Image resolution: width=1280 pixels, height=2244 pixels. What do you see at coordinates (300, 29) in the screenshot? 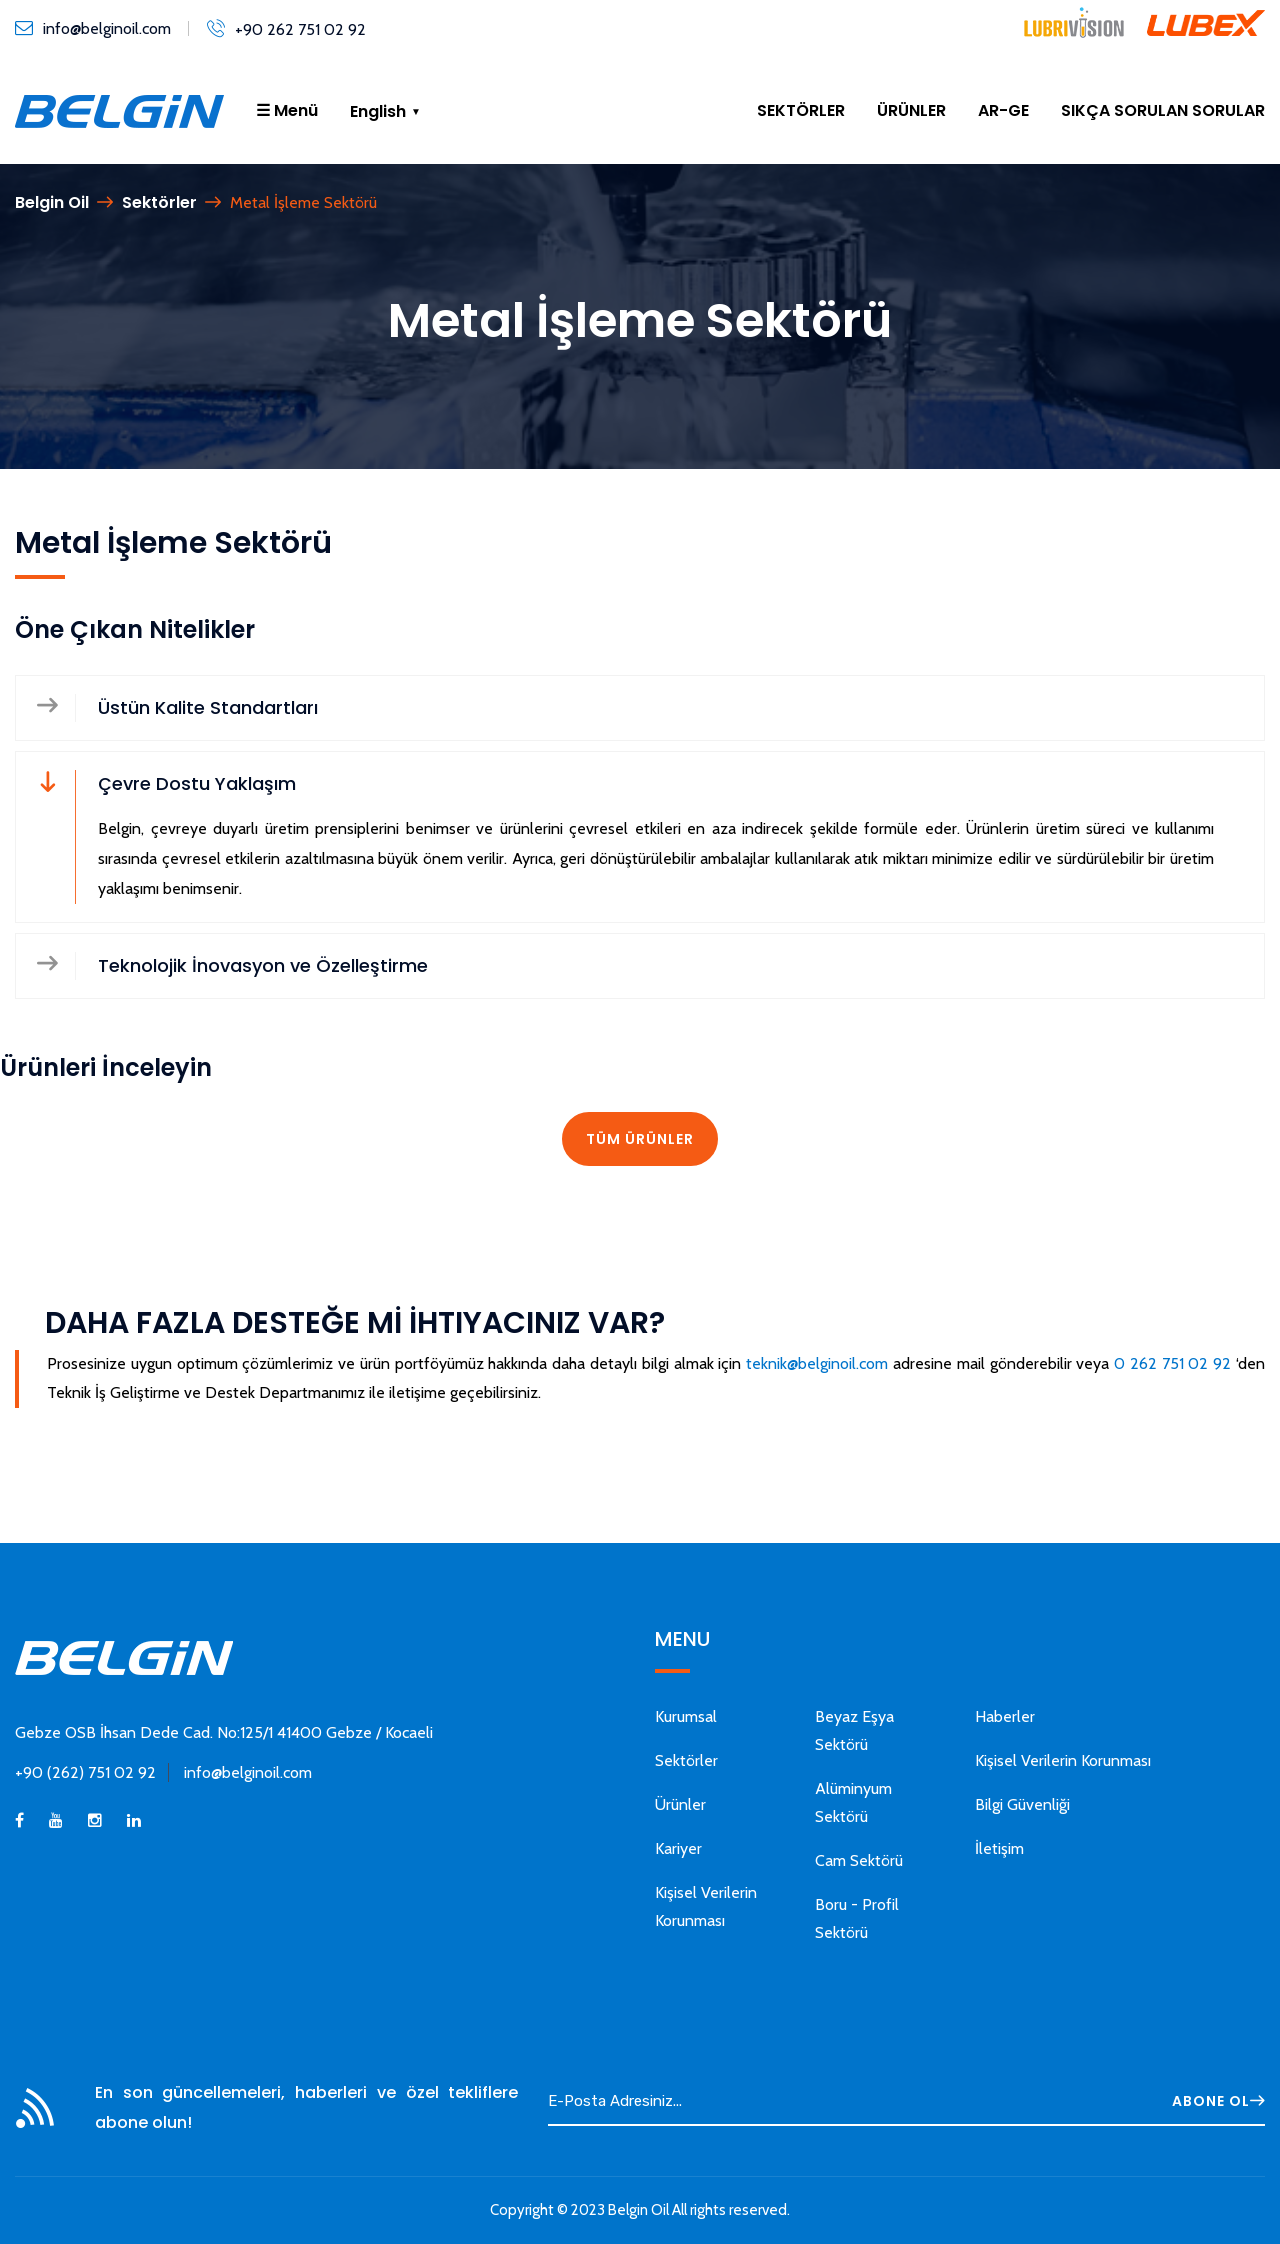
I see `+90 262 751 02 92` at bounding box center [300, 29].